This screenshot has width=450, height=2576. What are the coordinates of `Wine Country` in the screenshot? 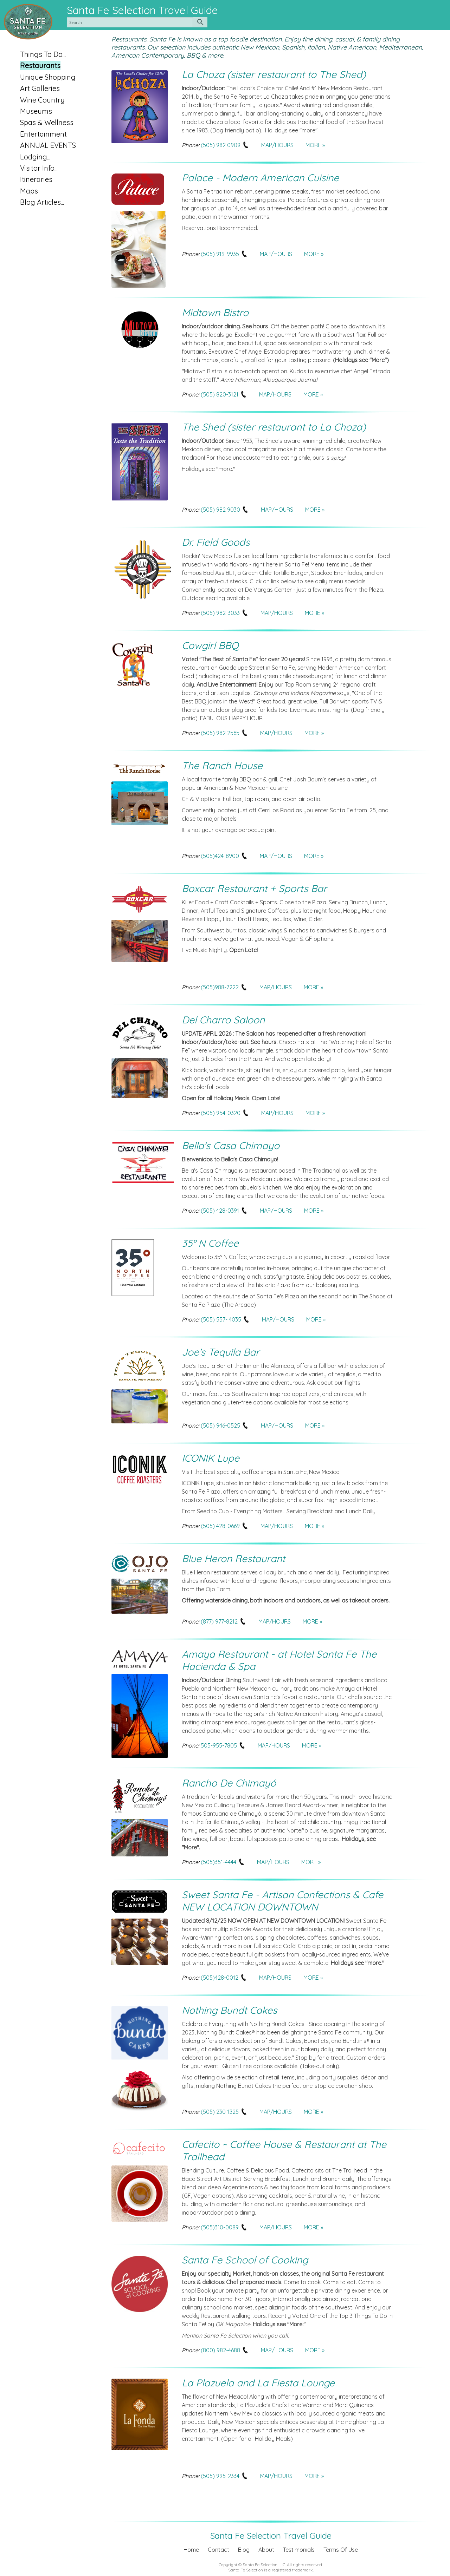 It's located at (42, 100).